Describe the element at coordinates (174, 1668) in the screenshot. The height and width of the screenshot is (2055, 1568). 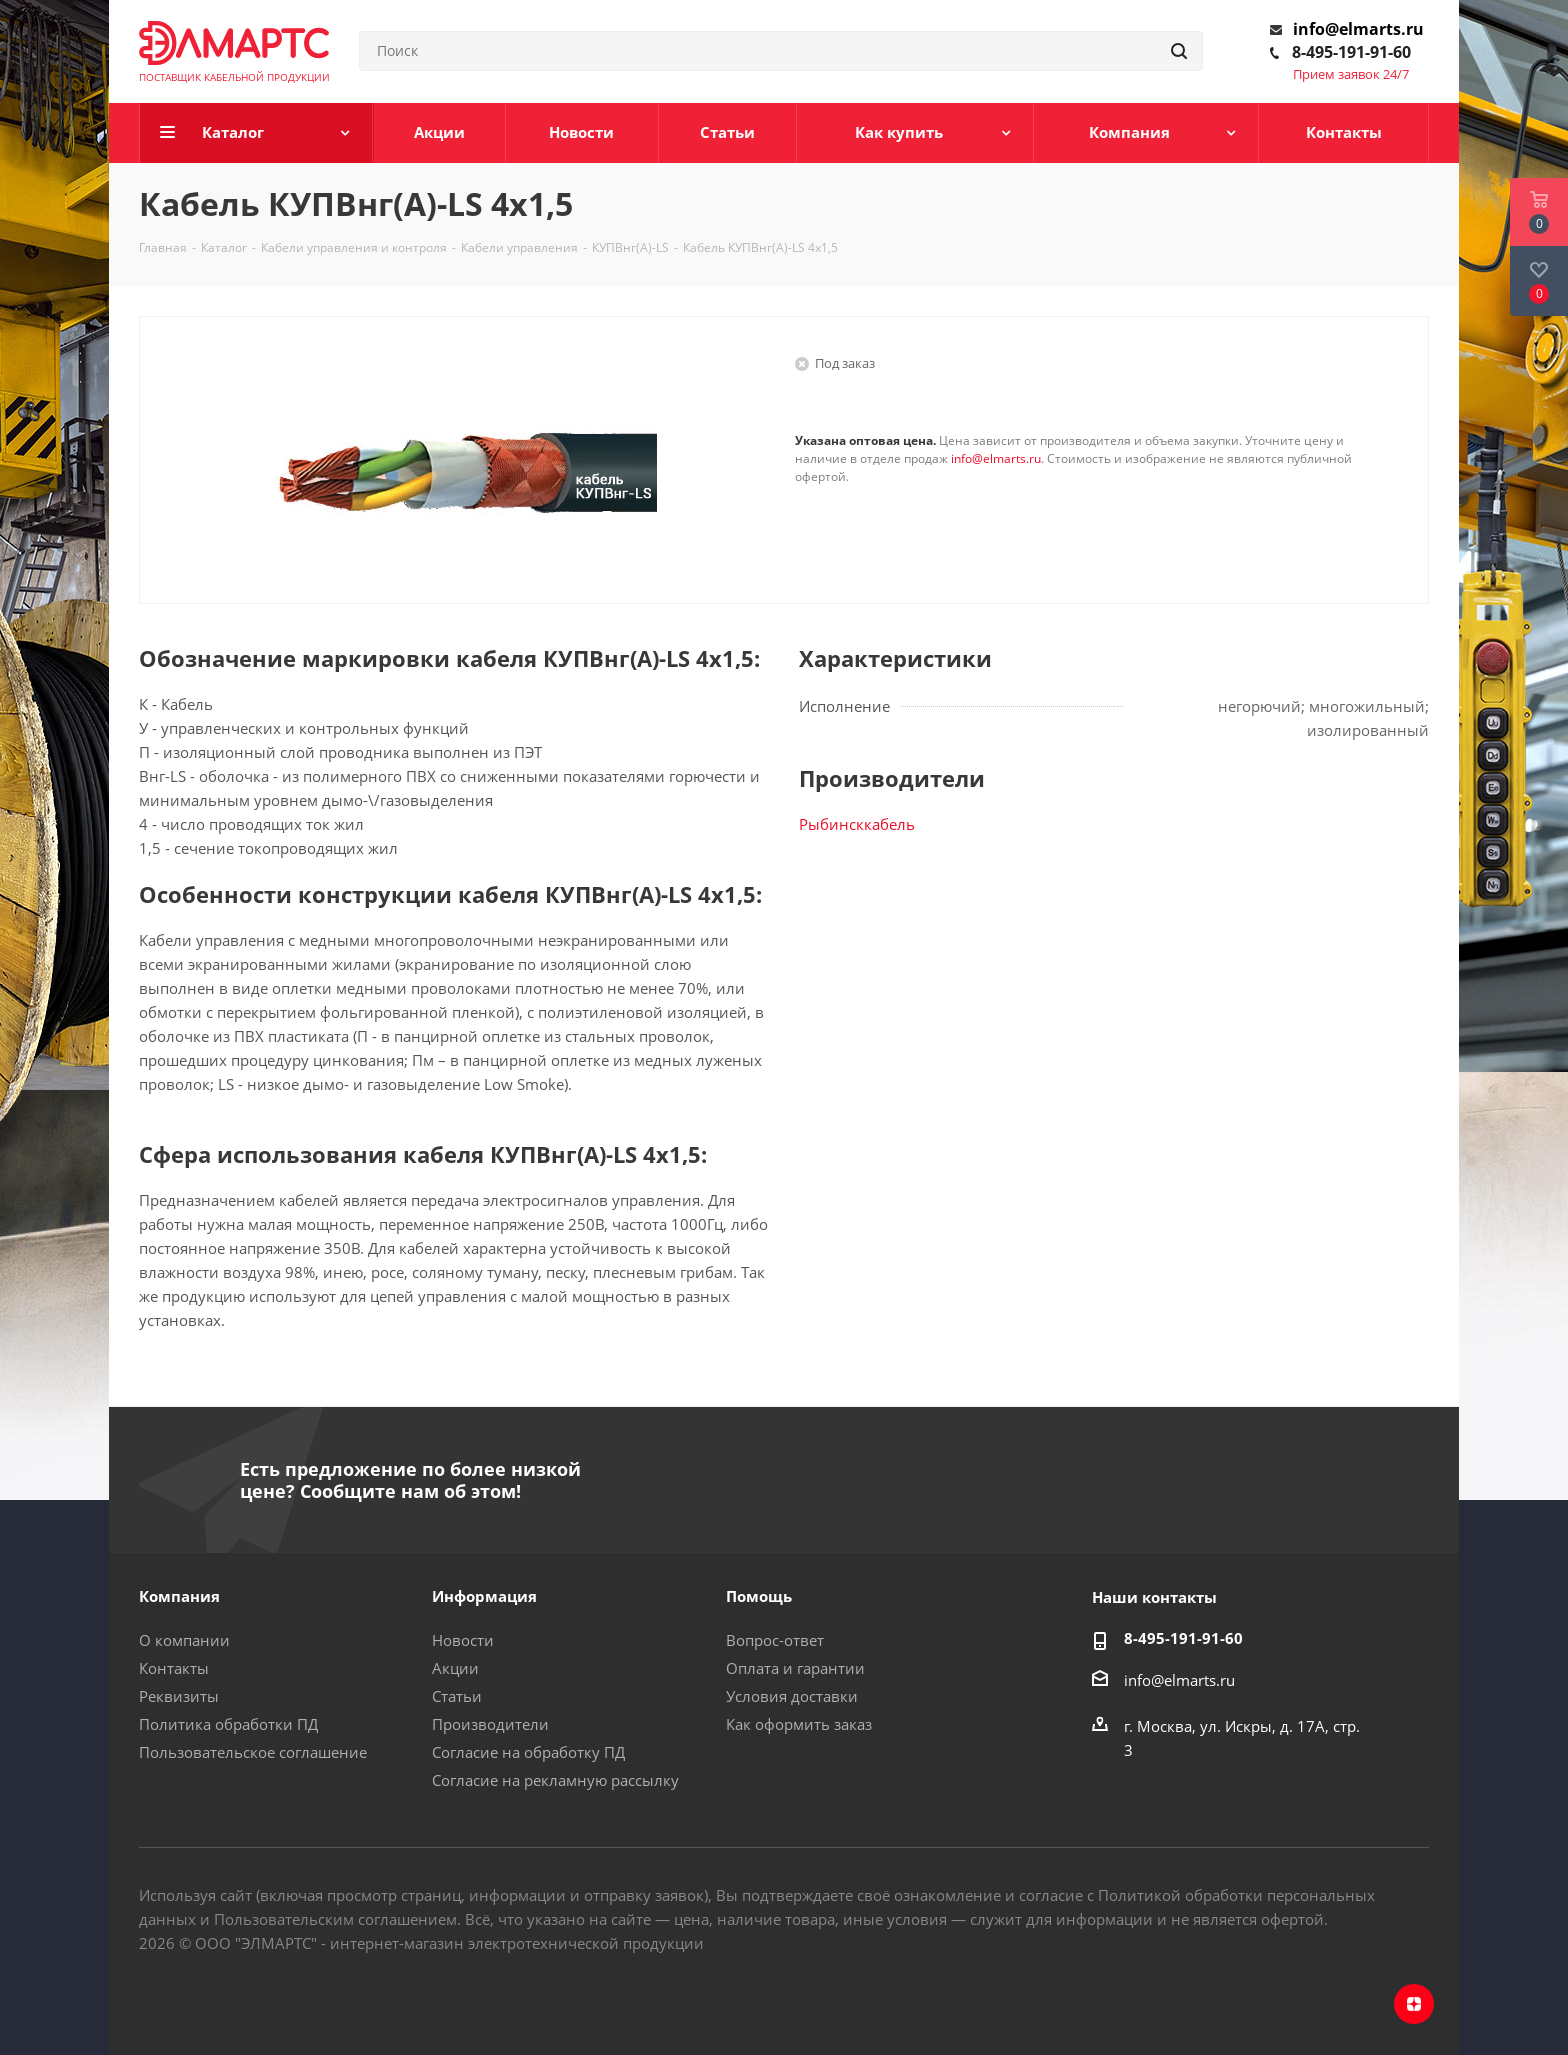
I see `Контакты` at that location.